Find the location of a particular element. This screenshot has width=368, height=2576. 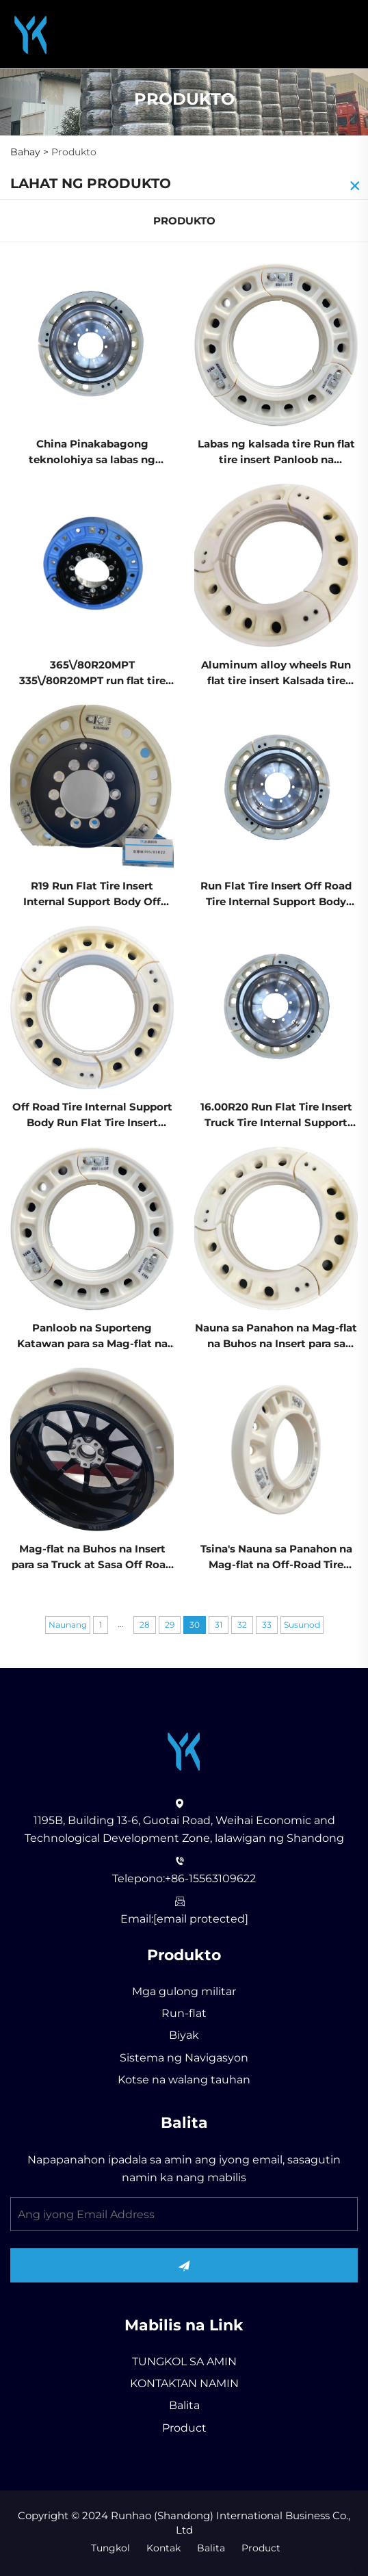

Labas ng kalsada tire Run flat tire insert Panloob na suporteng katawan China Pinakabagong teknolohiya is located at coordinates (276, 452).